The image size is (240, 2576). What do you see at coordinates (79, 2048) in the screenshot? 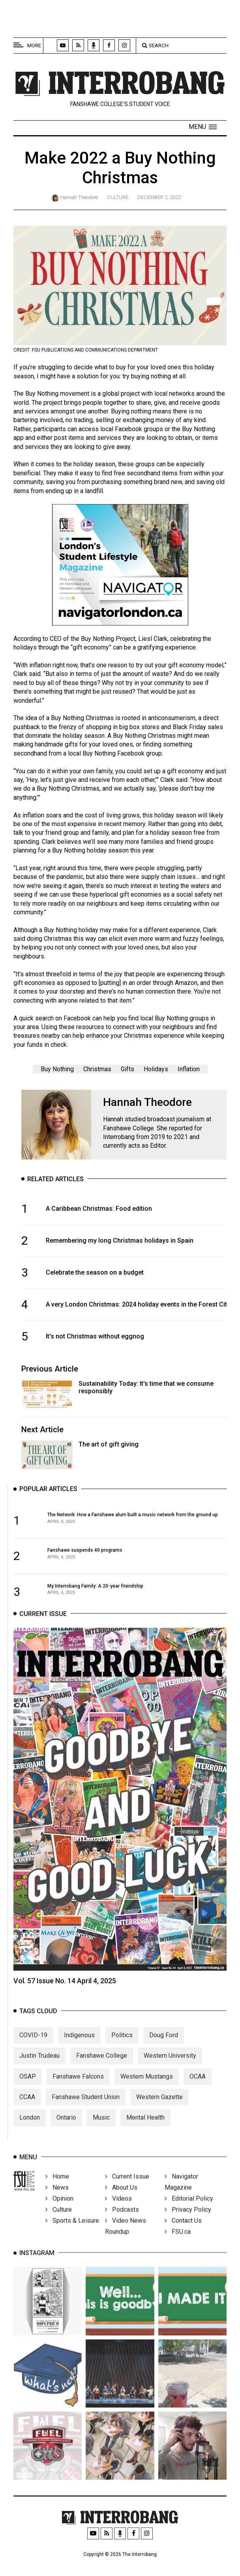
I see `Indigenous` at bounding box center [79, 2048].